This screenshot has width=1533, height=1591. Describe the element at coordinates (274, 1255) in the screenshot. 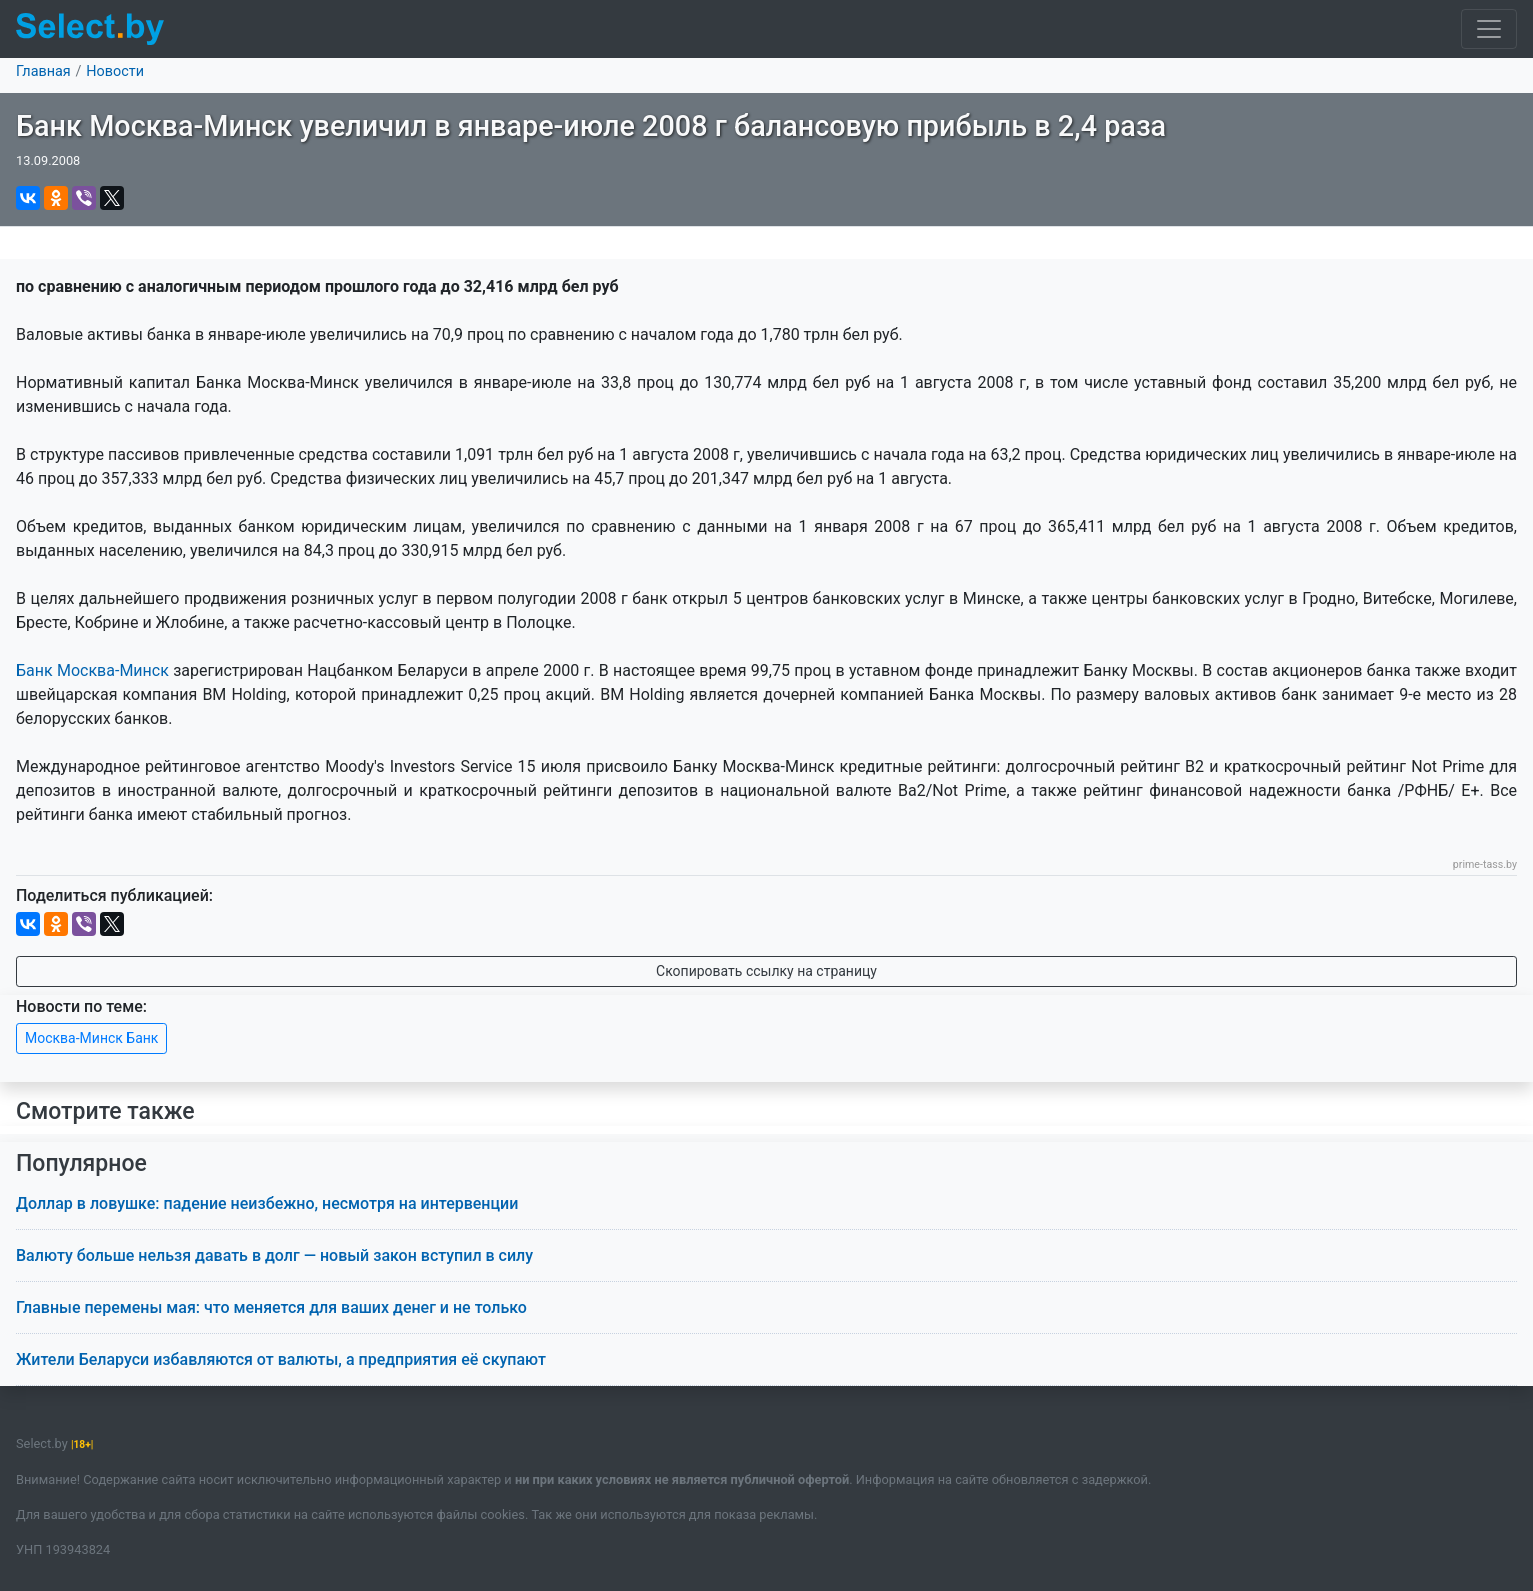

I see `Валюту больше нельзя давать в долг — новый закон вступил в силу` at that location.